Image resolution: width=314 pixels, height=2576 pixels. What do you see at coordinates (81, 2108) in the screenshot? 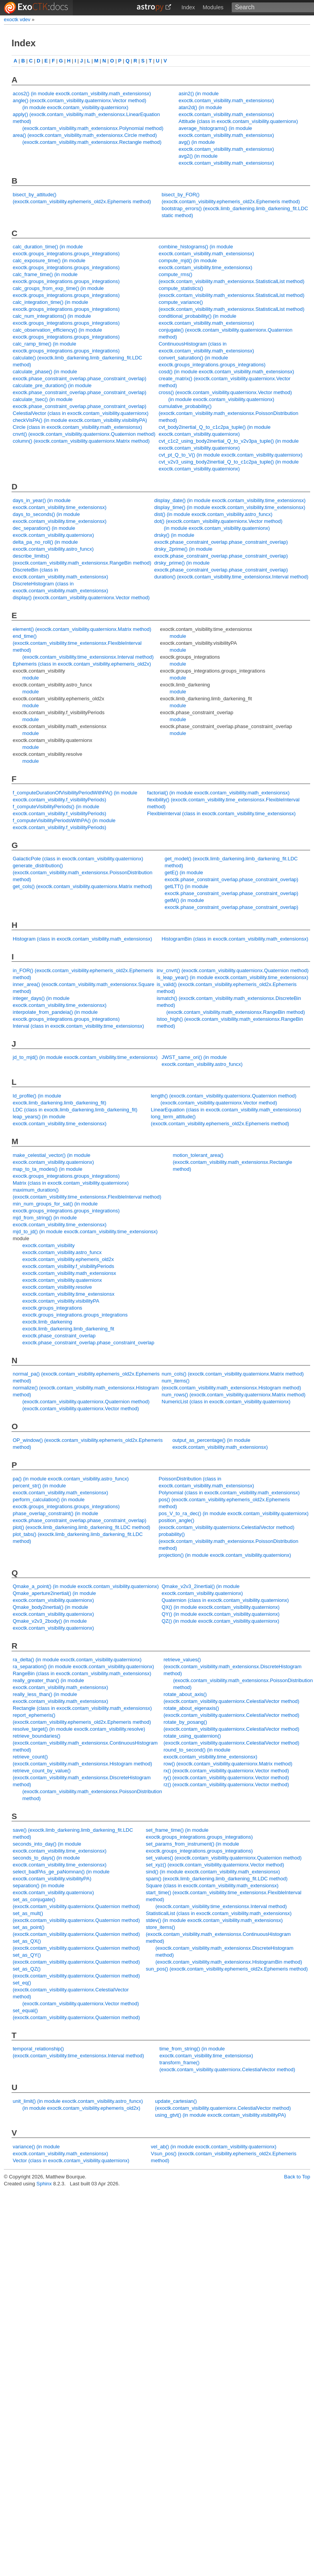
I see `(in module exoctk.contam_visibility.ephemeris_old2x)` at bounding box center [81, 2108].